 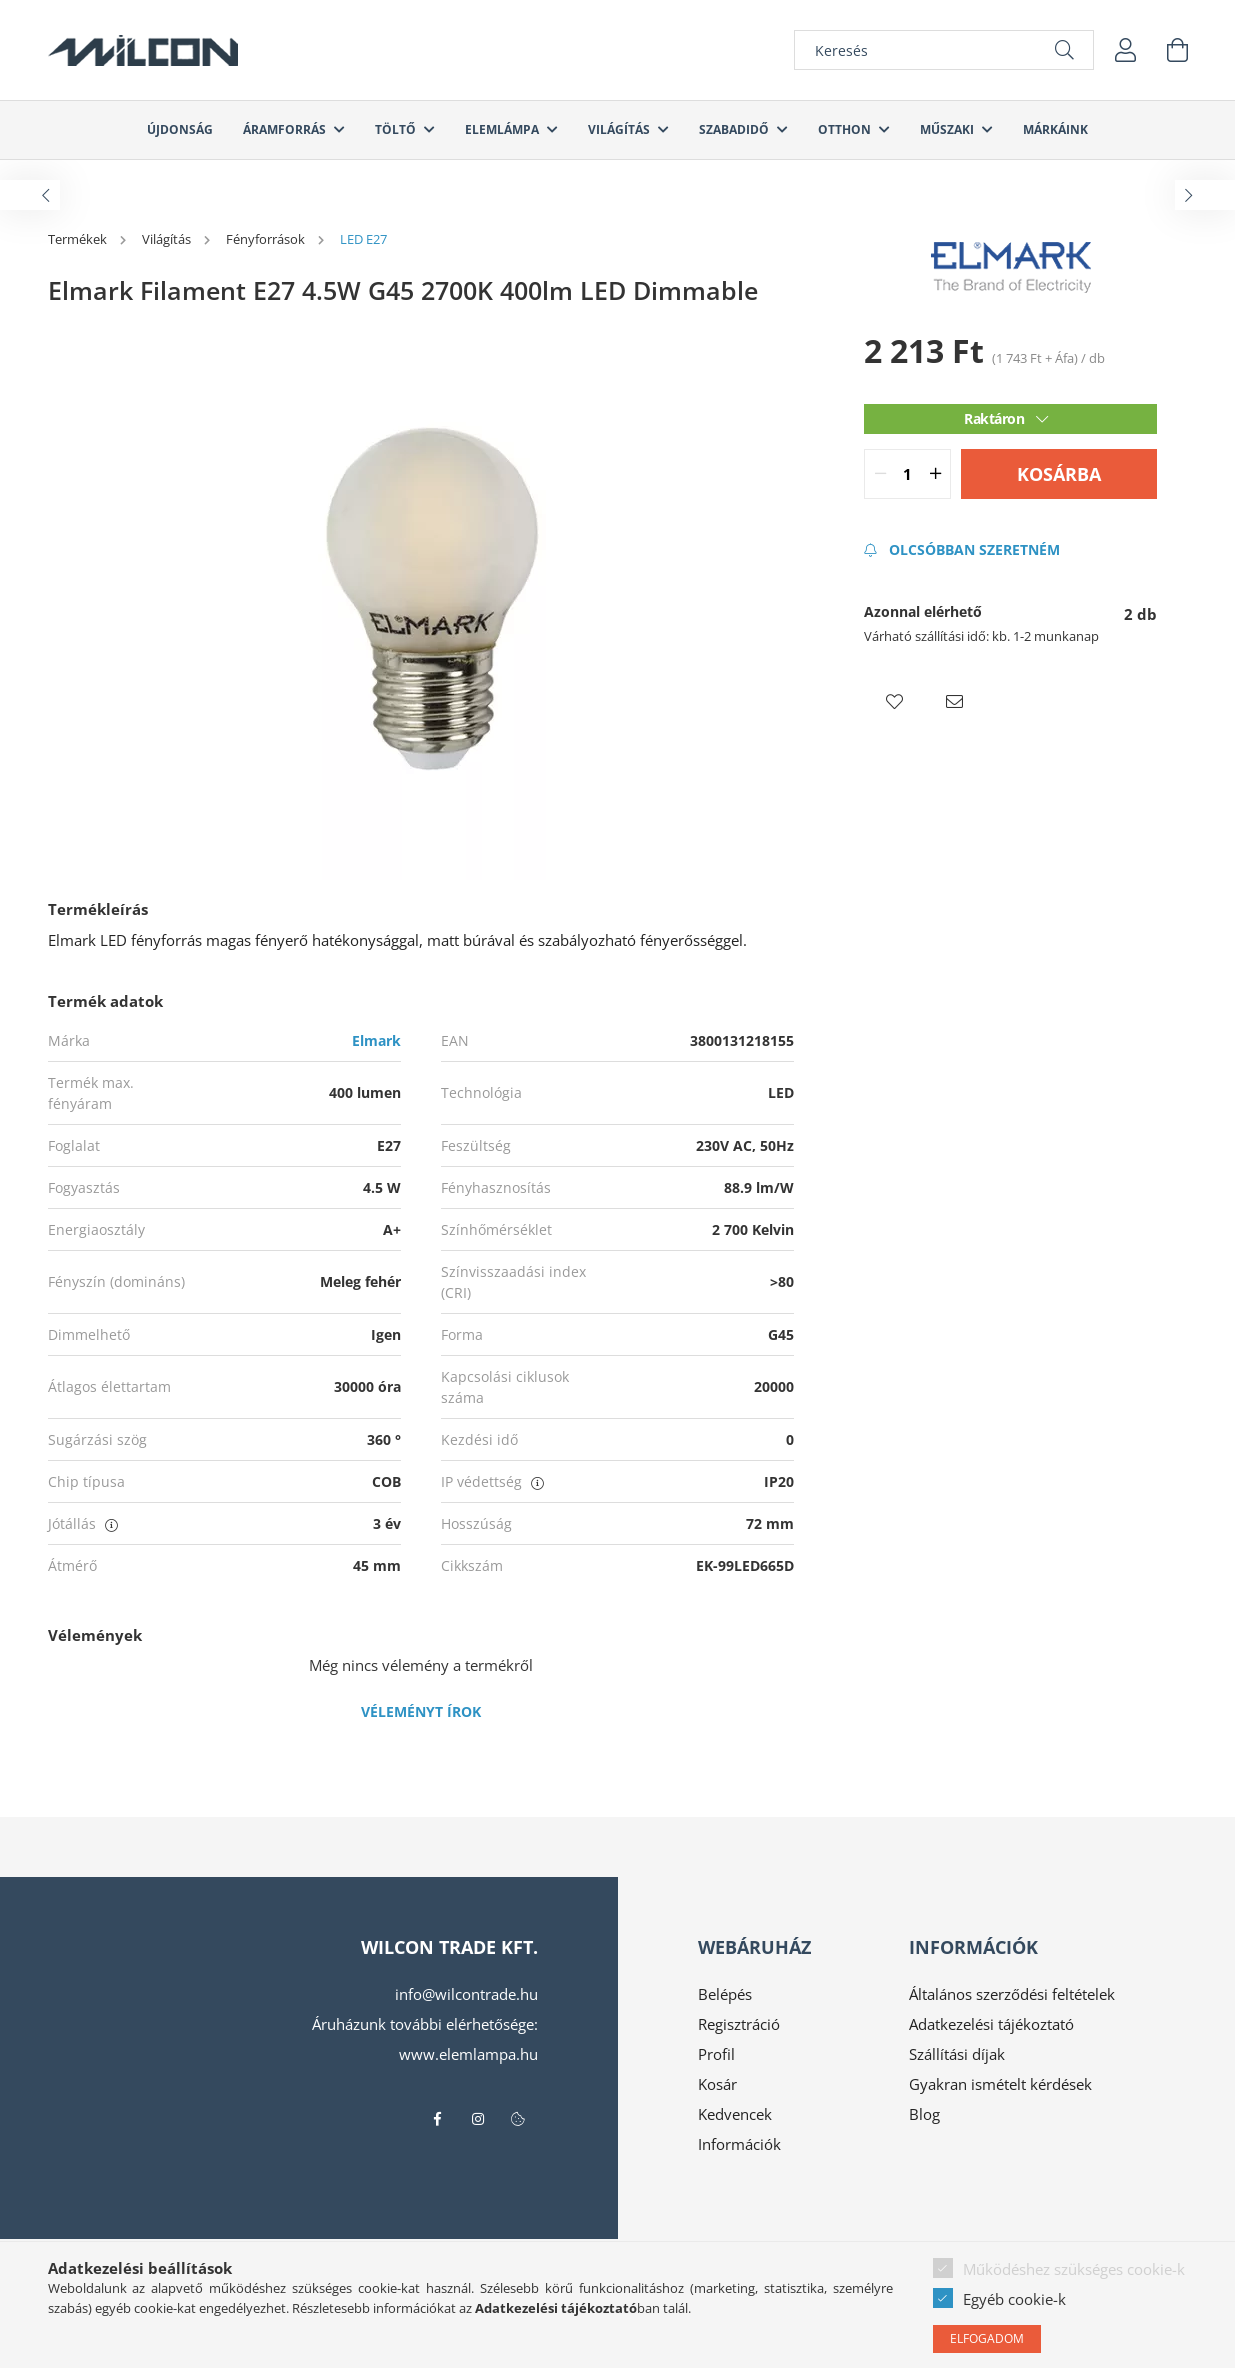 What do you see at coordinates (1178, 50) in the screenshot?
I see `[cart button]` at bounding box center [1178, 50].